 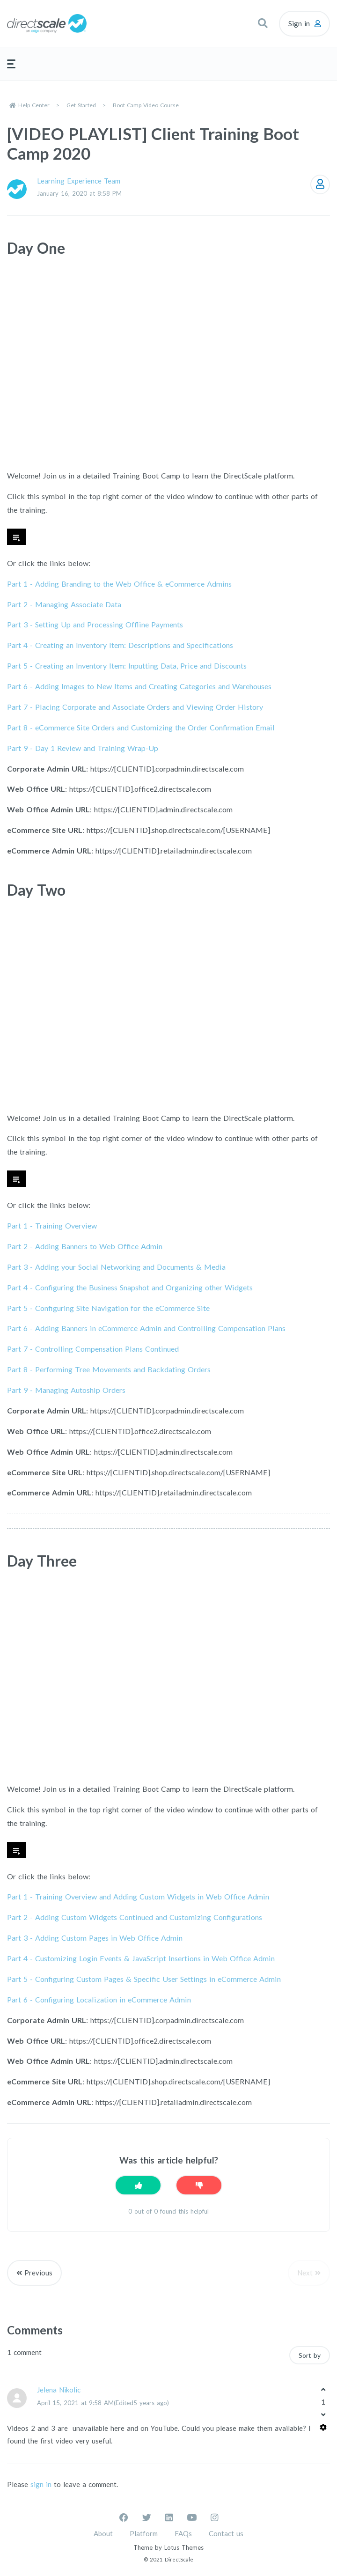 I want to click on Part 7 -, so click(x=135, y=706).